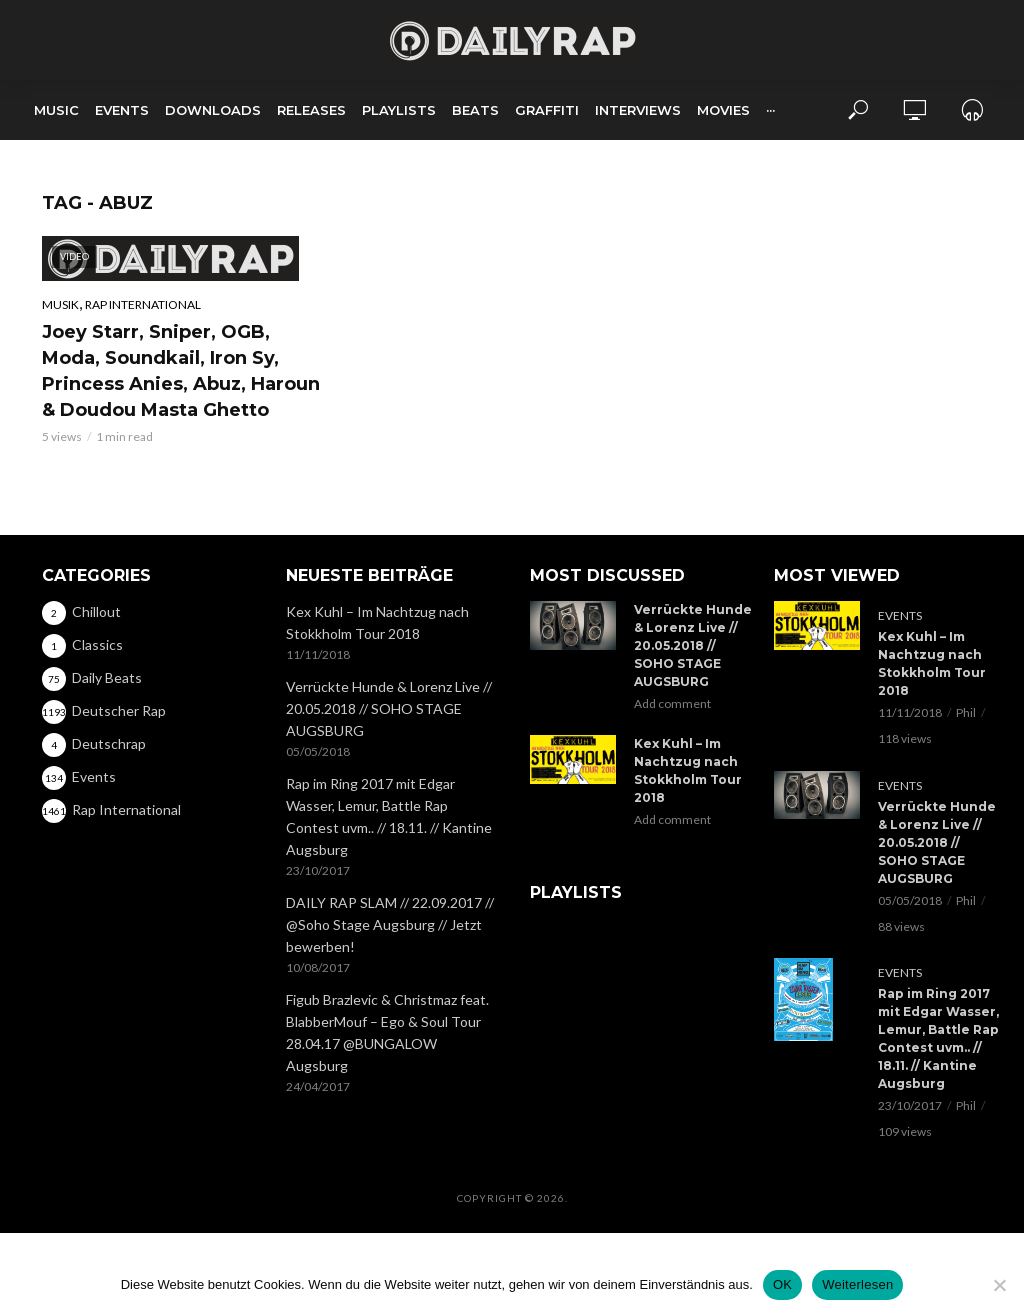 The height and width of the screenshot is (1316, 1024). What do you see at coordinates (56, 110) in the screenshot?
I see `Music` at bounding box center [56, 110].